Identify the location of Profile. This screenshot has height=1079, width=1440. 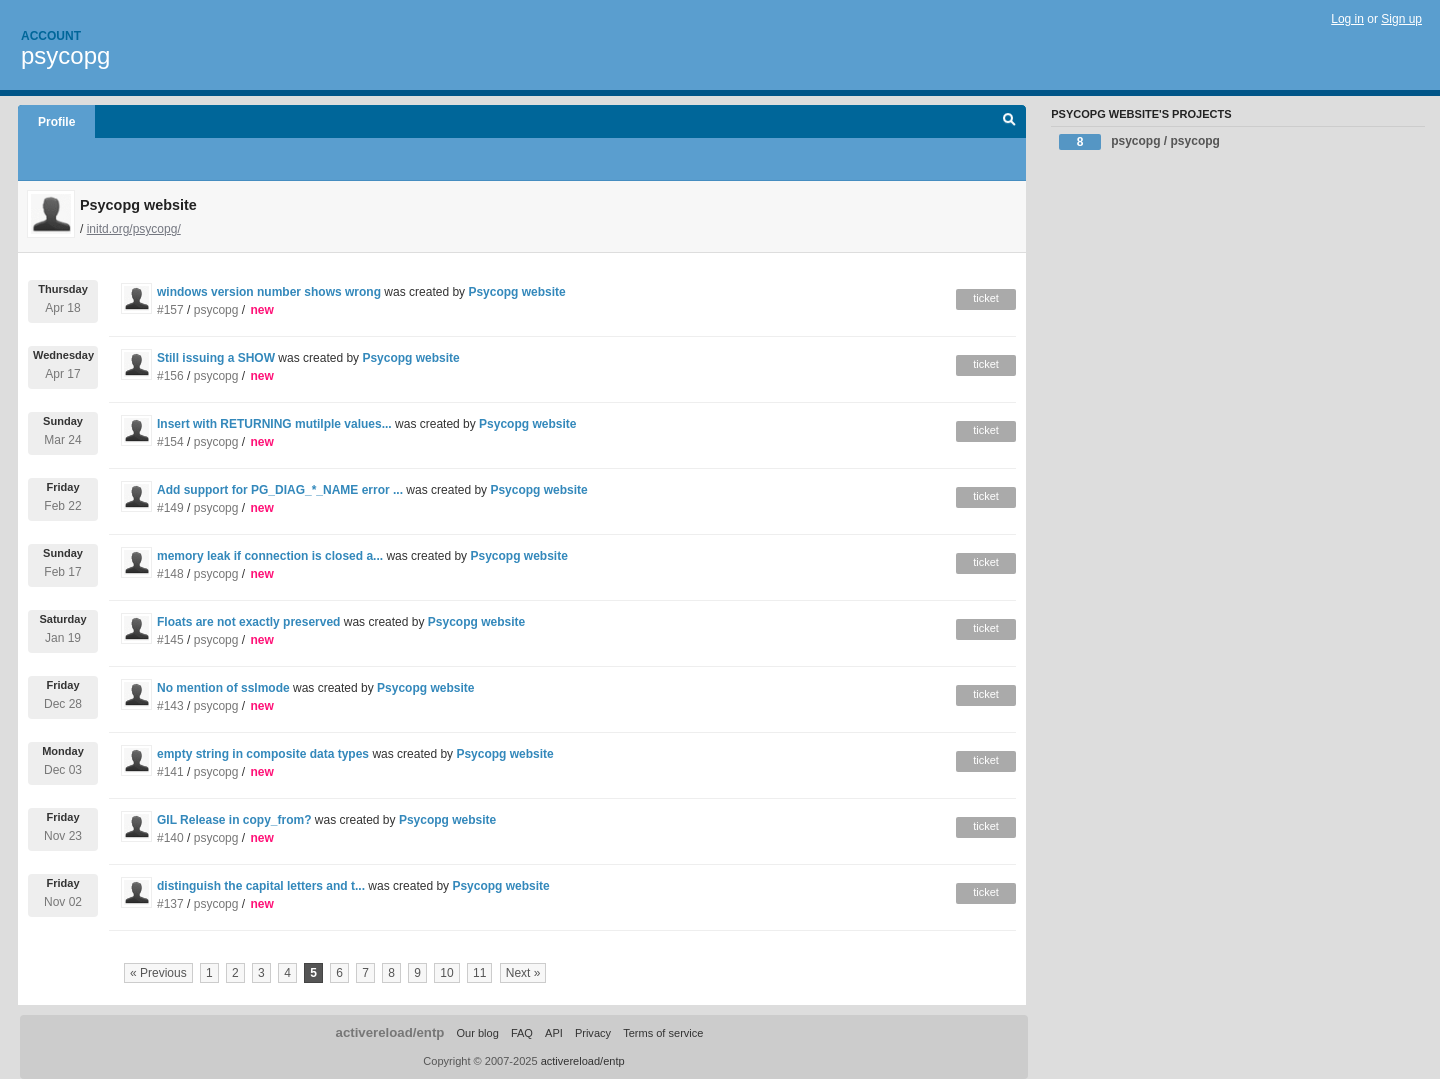
(56, 122).